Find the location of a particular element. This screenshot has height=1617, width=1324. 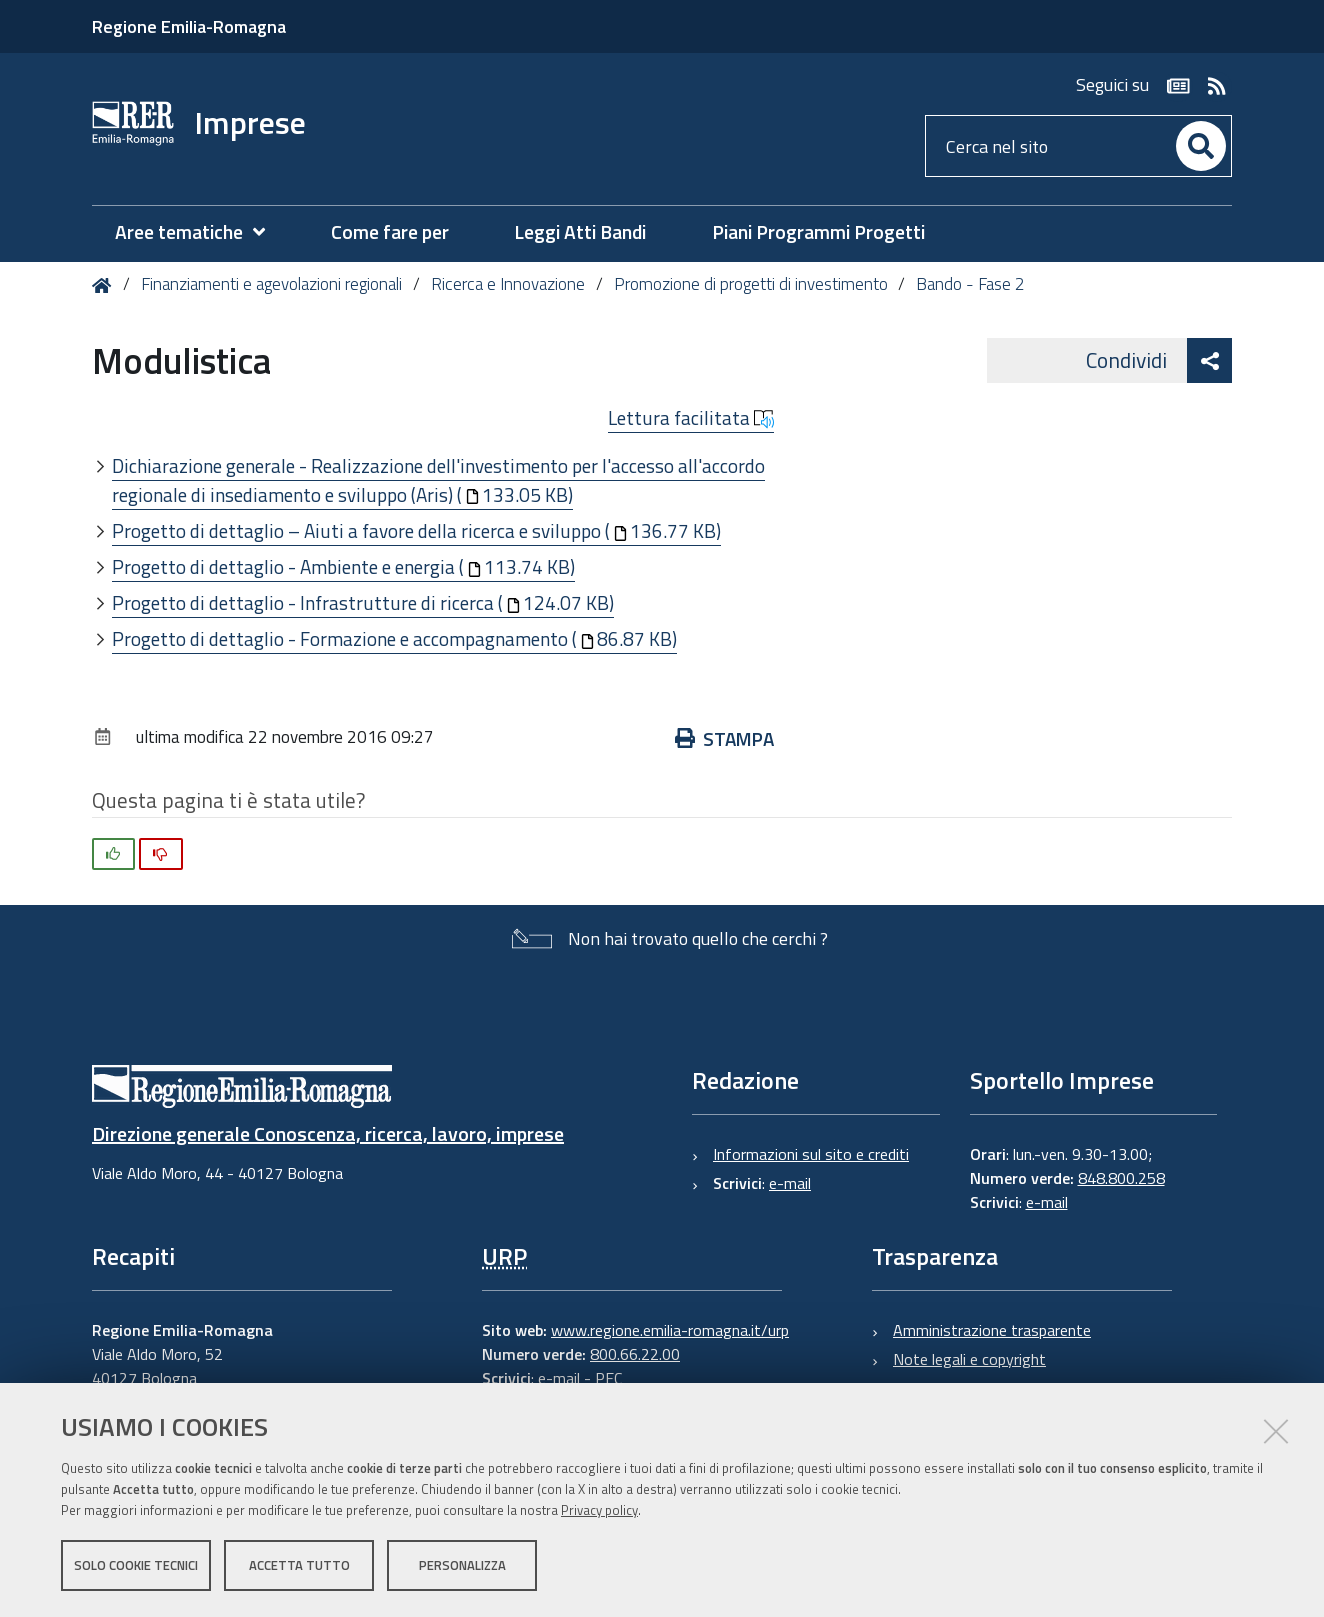

Regione Emilia-Romagna is located at coordinates (189, 26).